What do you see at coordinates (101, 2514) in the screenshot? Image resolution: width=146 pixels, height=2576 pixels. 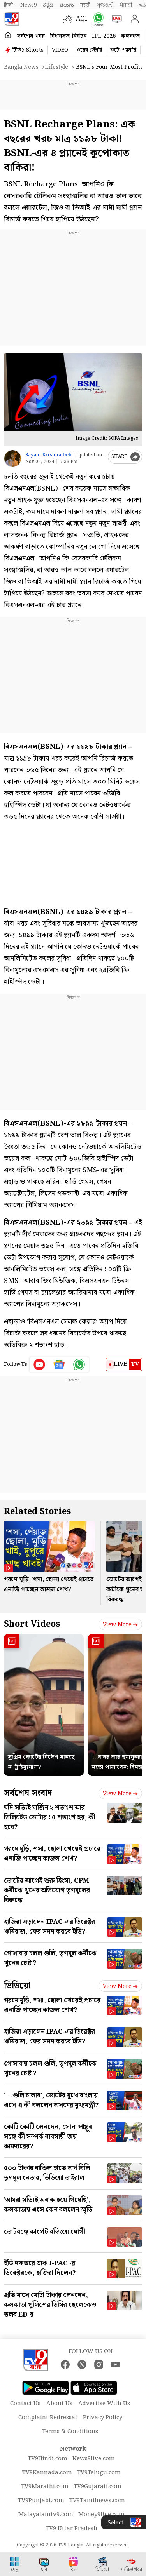 I see `Money9live.com` at bounding box center [101, 2514].